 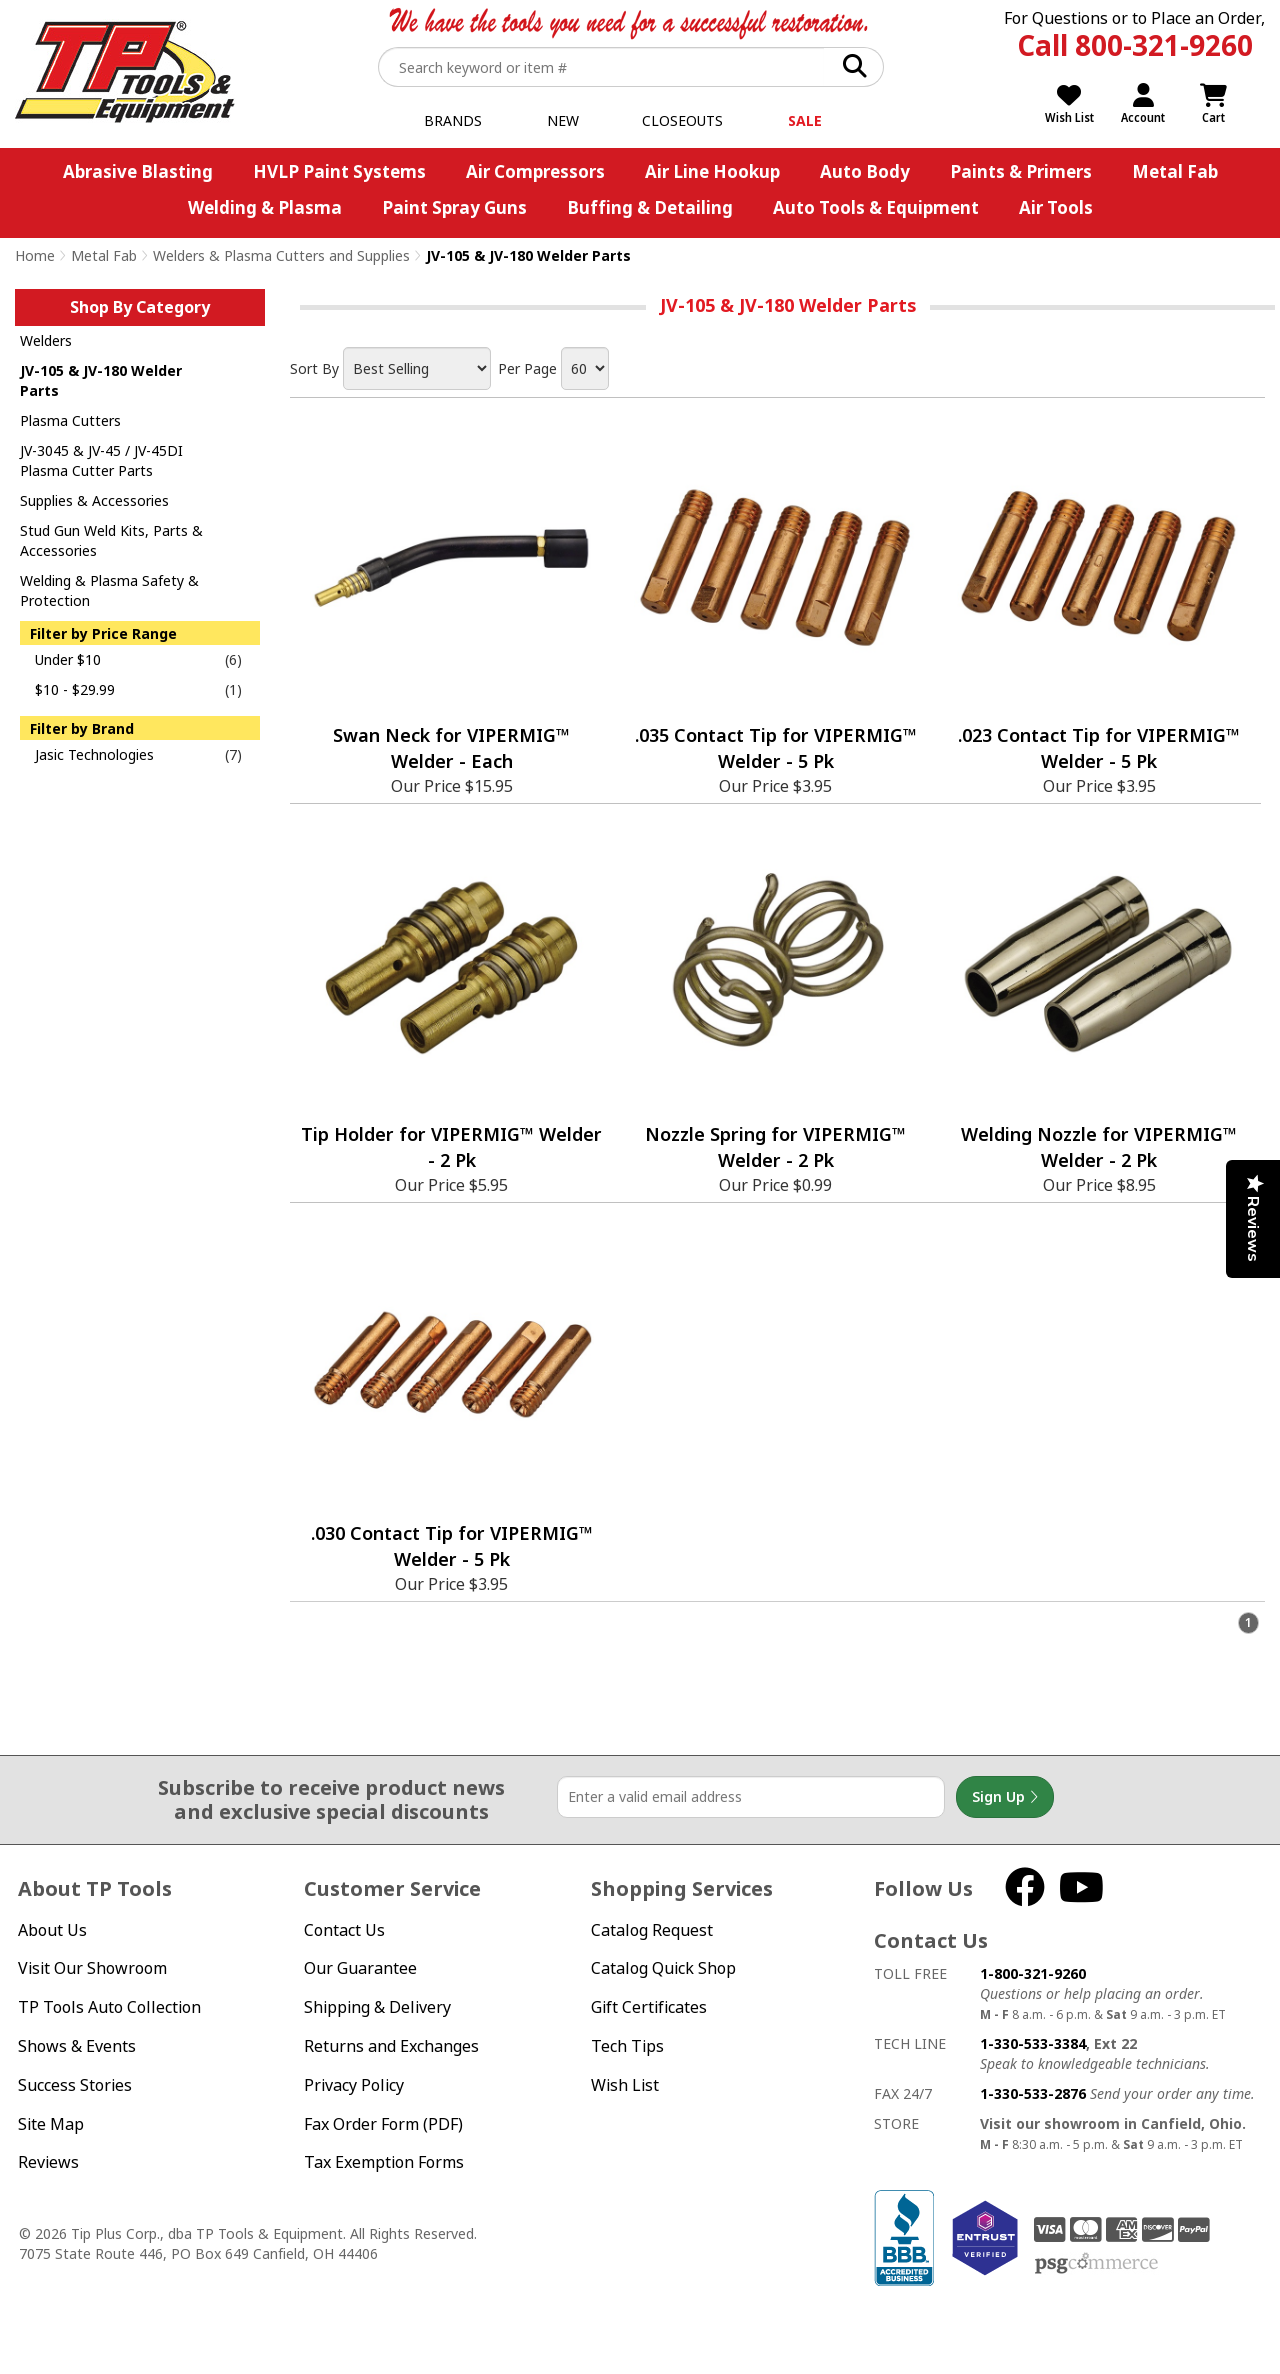 I want to click on 1-330-533-3384, so click(x=1033, y=2043).